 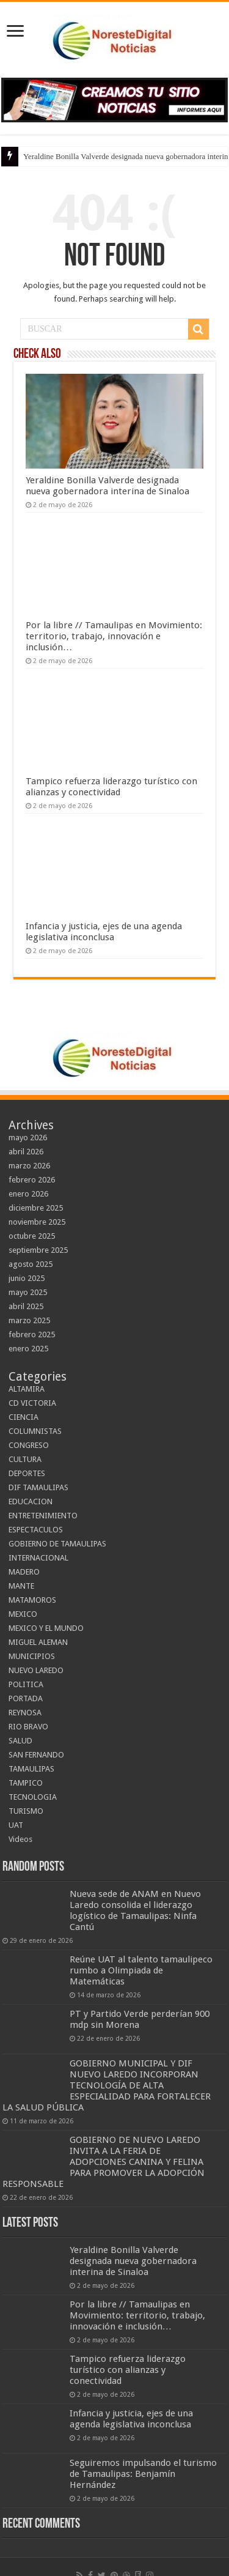 What do you see at coordinates (38, 1487) in the screenshot?
I see `DIF TAMAULIPAS` at bounding box center [38, 1487].